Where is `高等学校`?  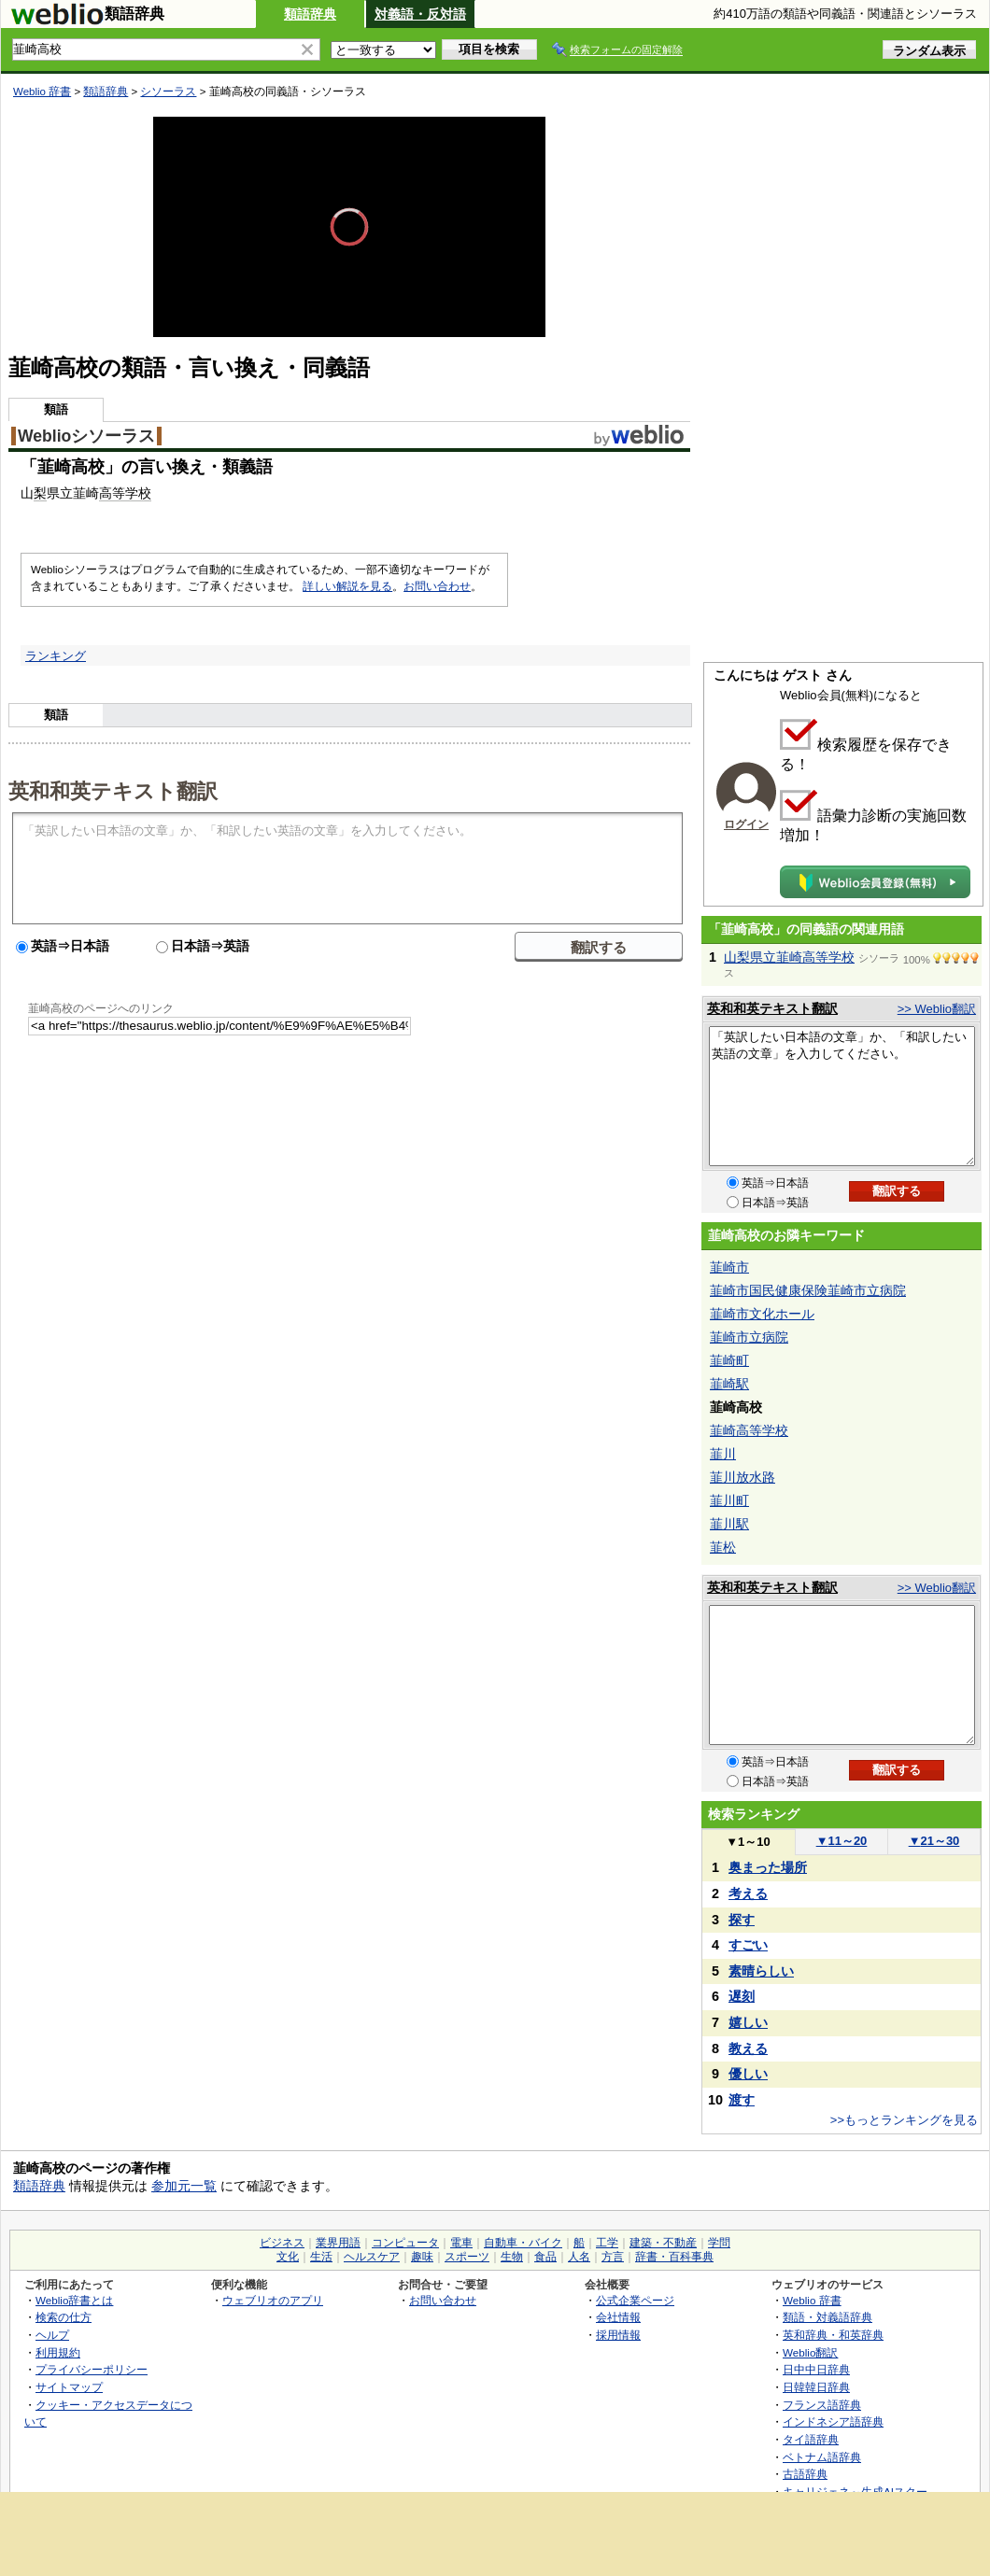
高等学校 is located at coordinates (125, 493).